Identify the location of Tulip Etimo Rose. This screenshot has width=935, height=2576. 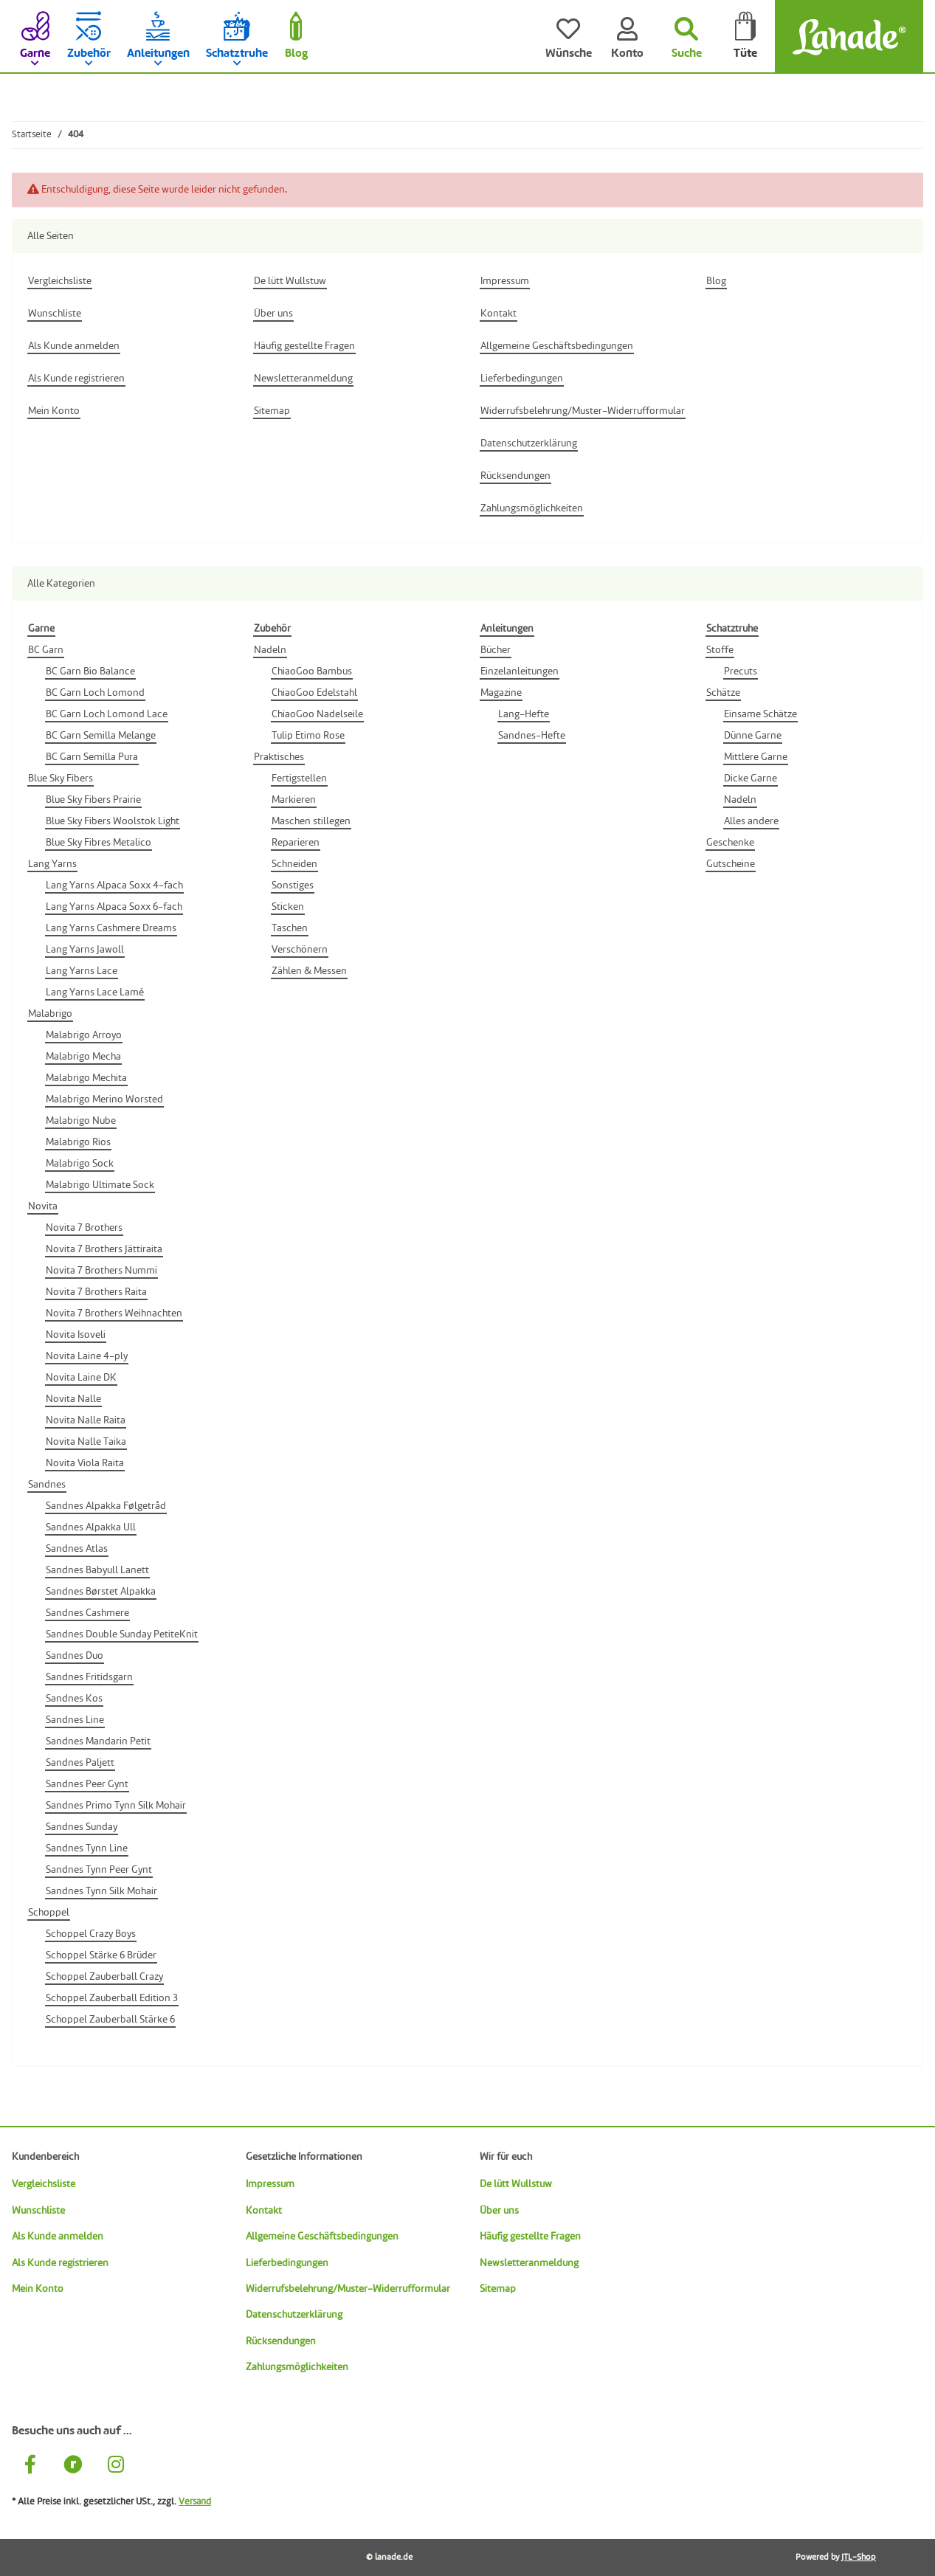
(308, 736).